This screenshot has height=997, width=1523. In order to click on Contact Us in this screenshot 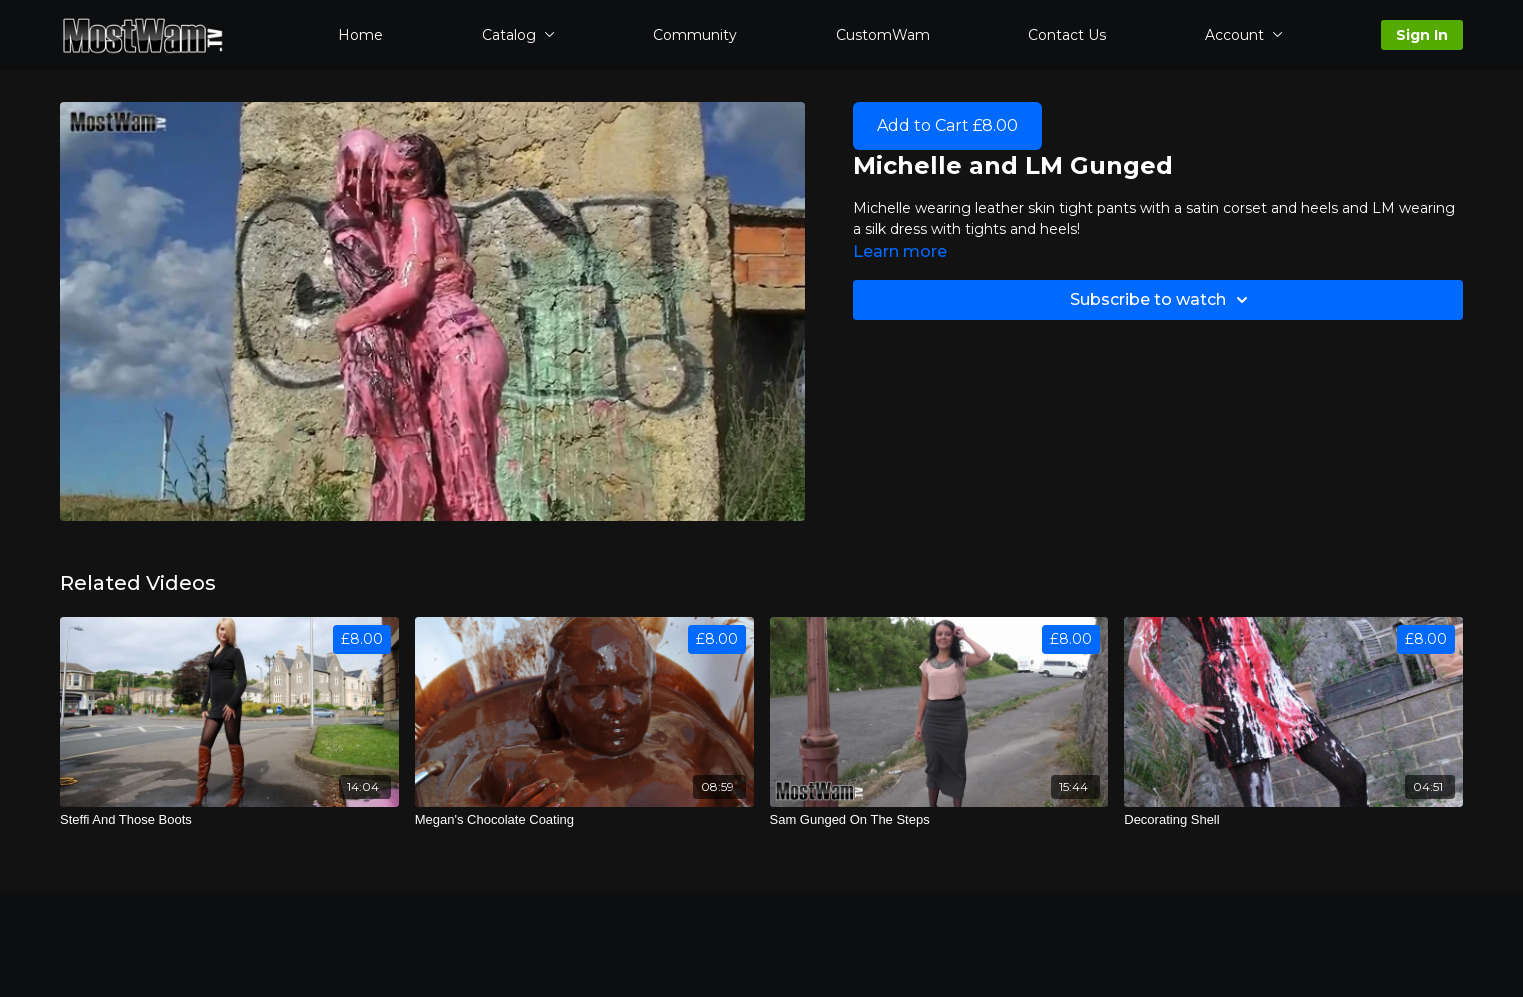, I will do `click(1067, 35)`.